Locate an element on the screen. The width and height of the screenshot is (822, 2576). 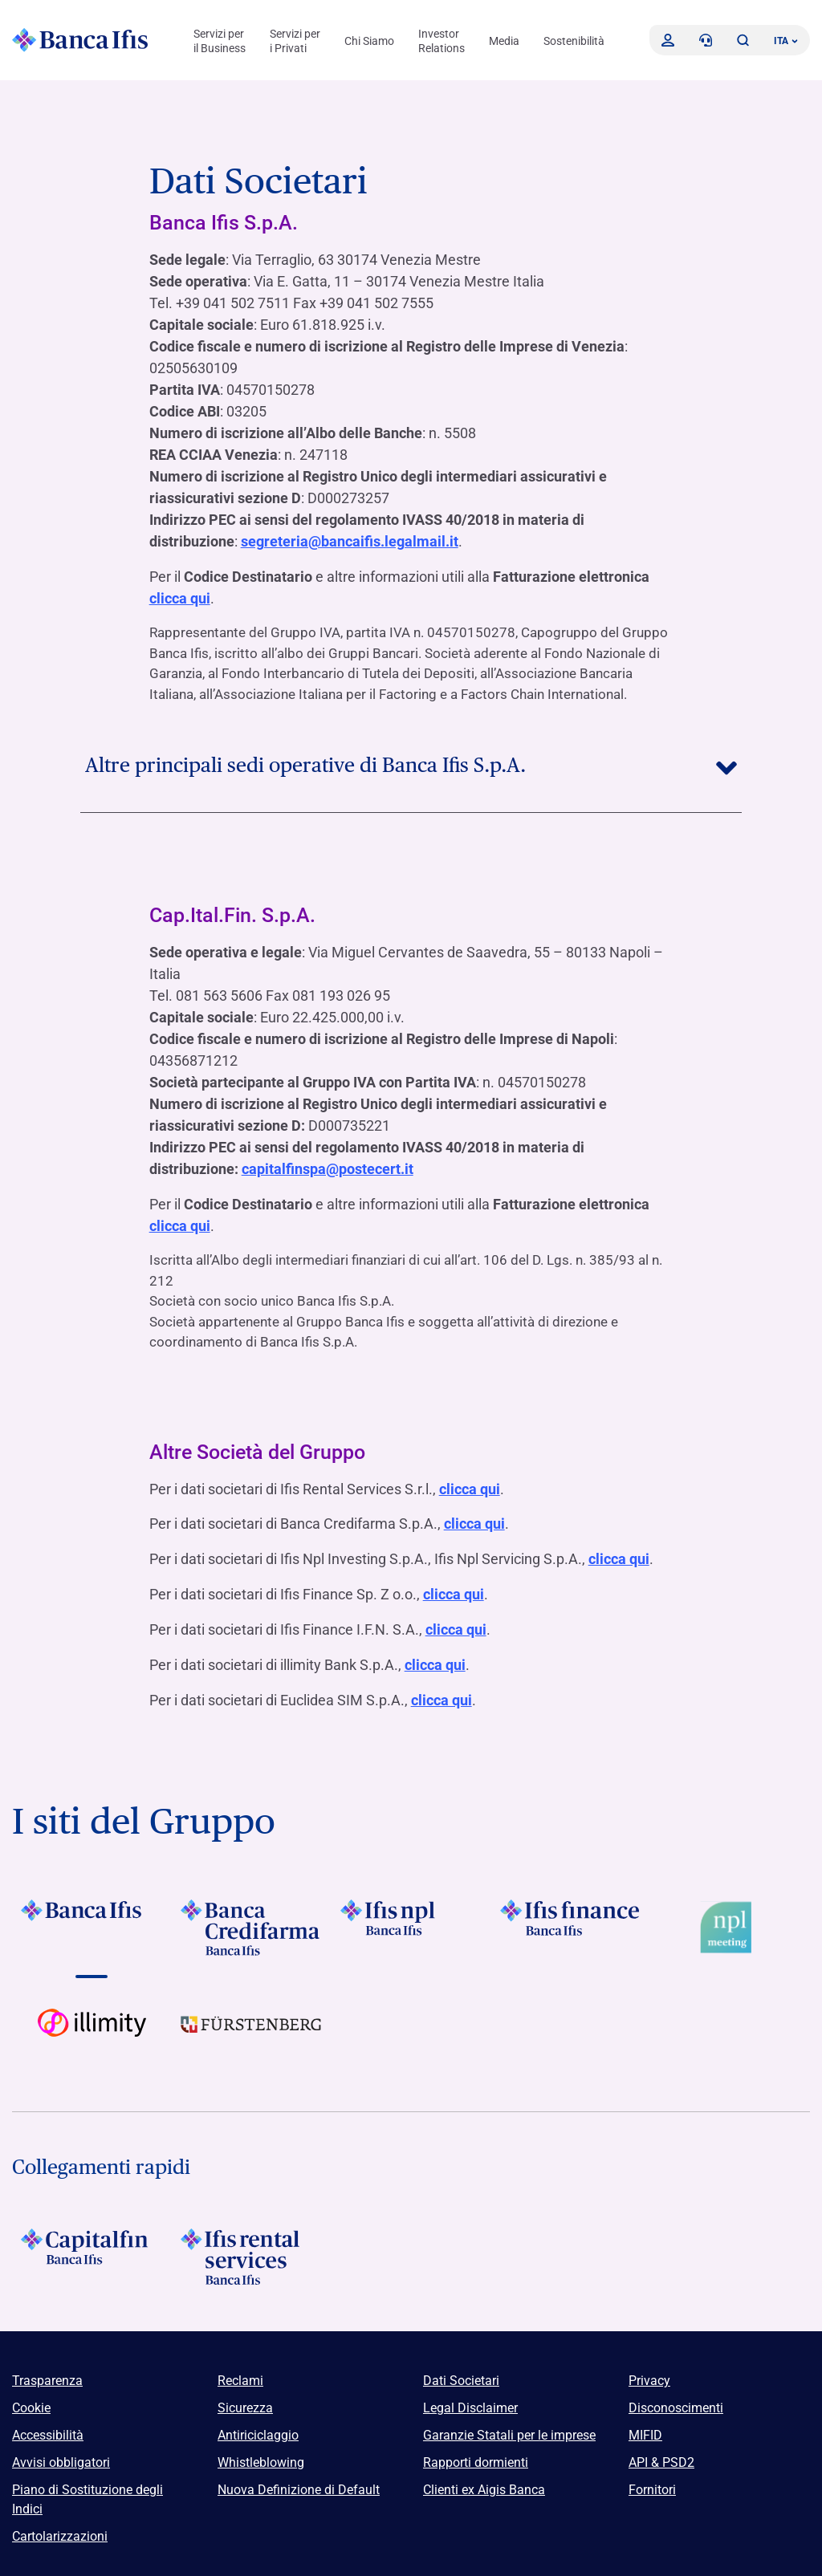
Avvisi obbligatori is located at coordinates (61, 2454).